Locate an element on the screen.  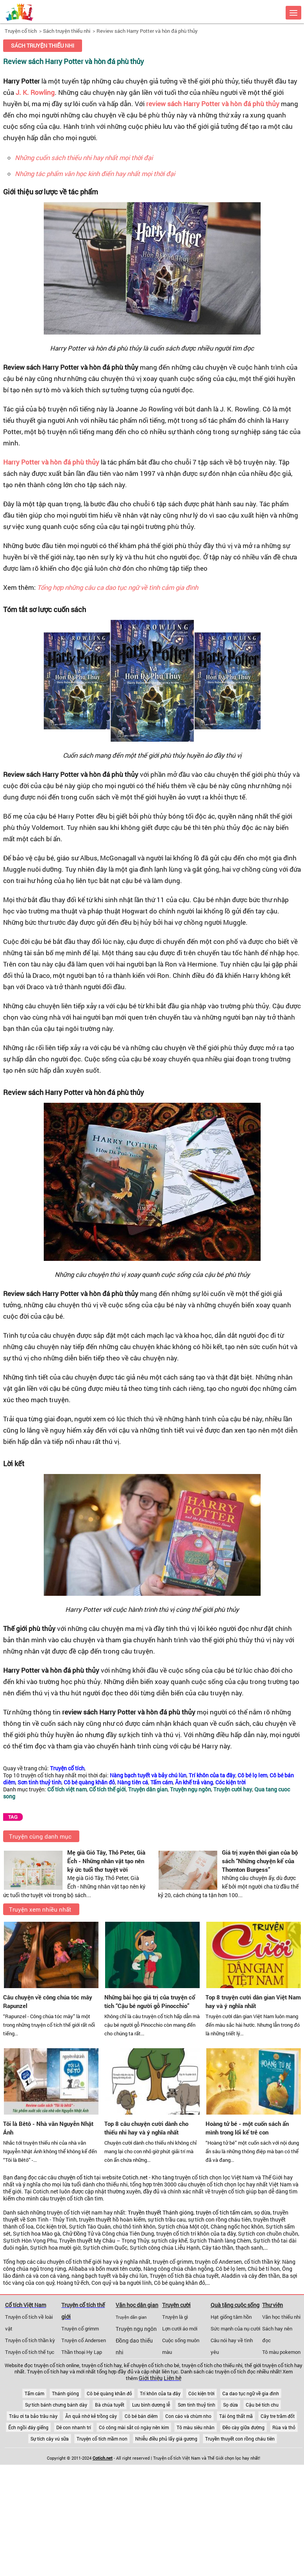
Quà tặng cuộc sống is located at coordinates (235, 2305).